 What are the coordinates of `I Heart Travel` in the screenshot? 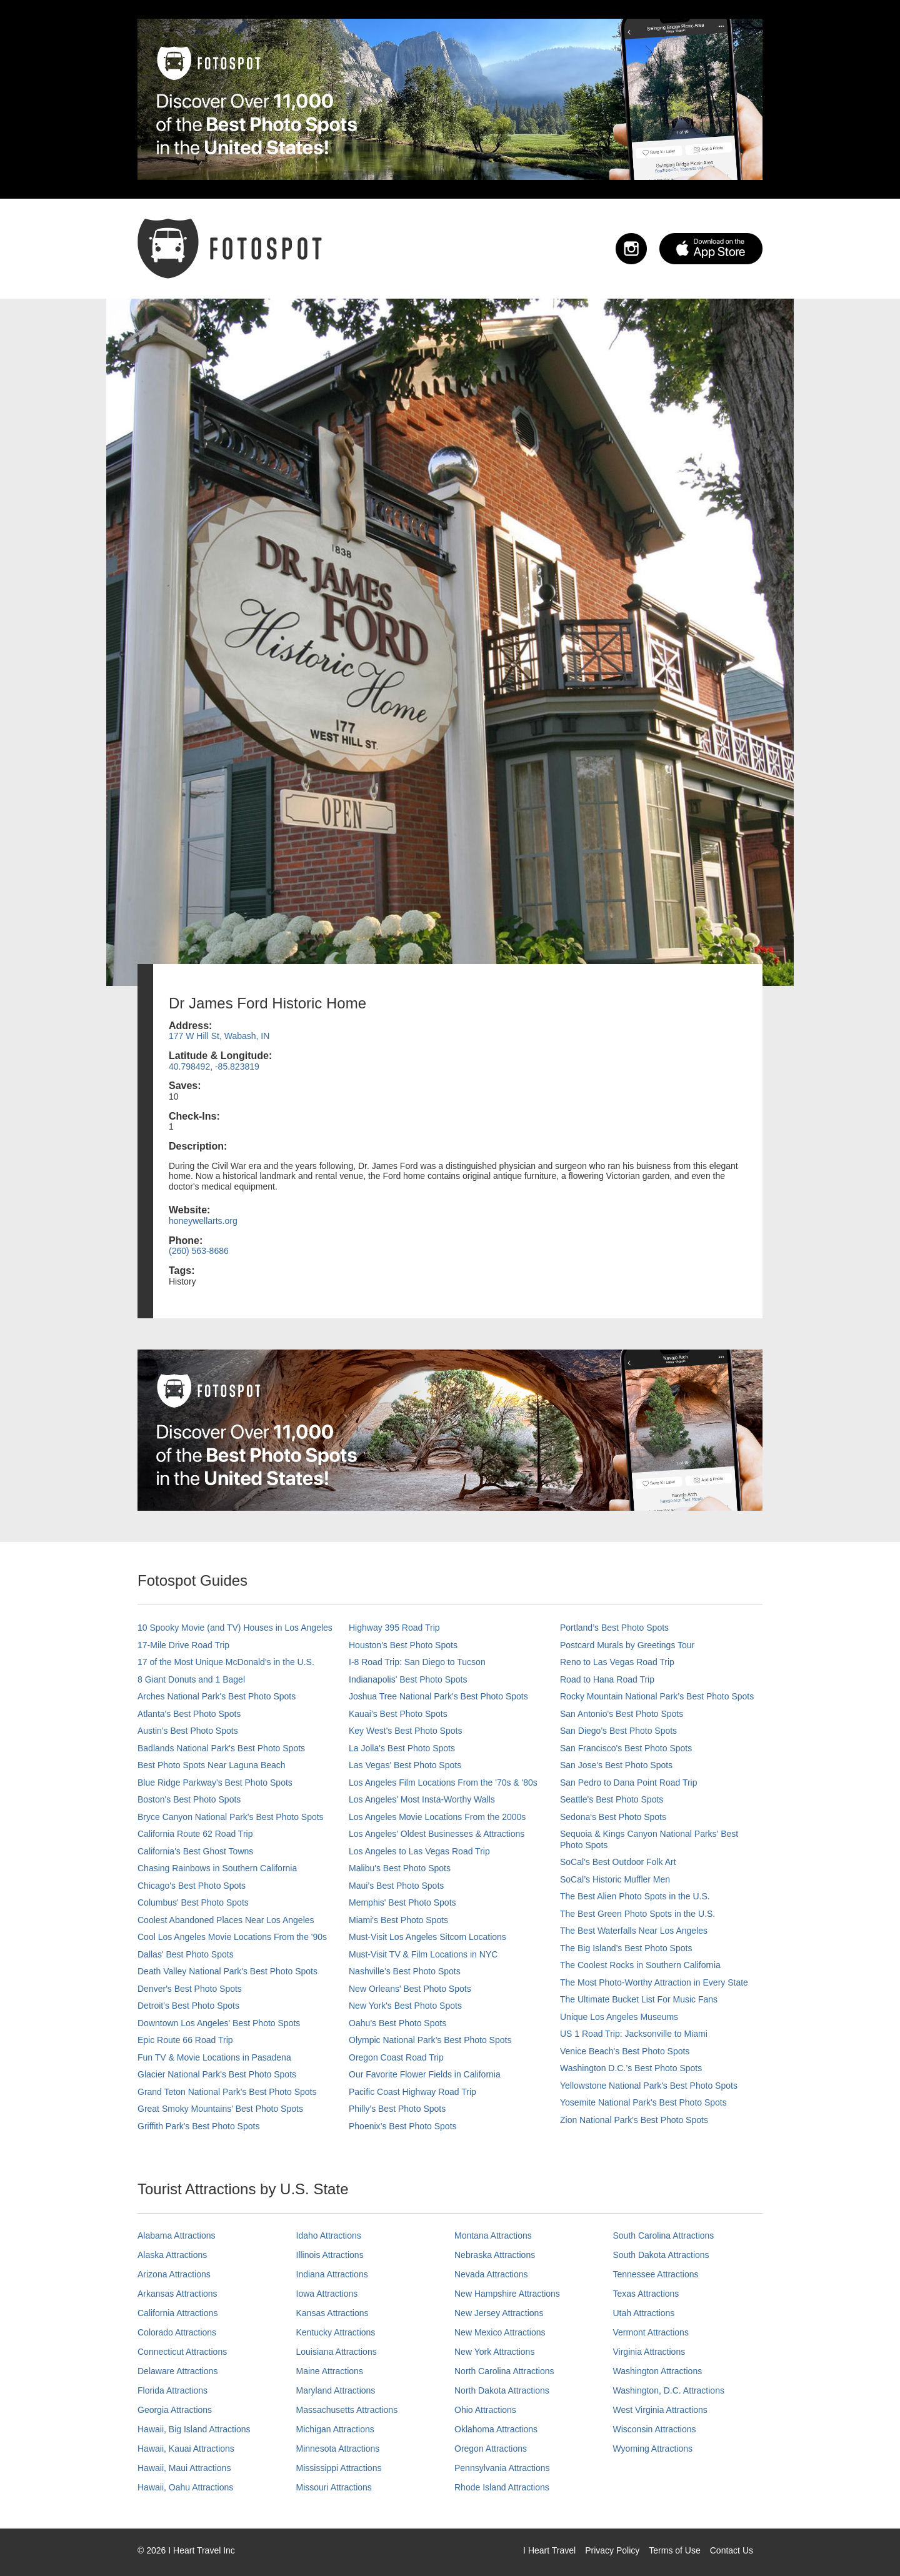 It's located at (549, 2550).